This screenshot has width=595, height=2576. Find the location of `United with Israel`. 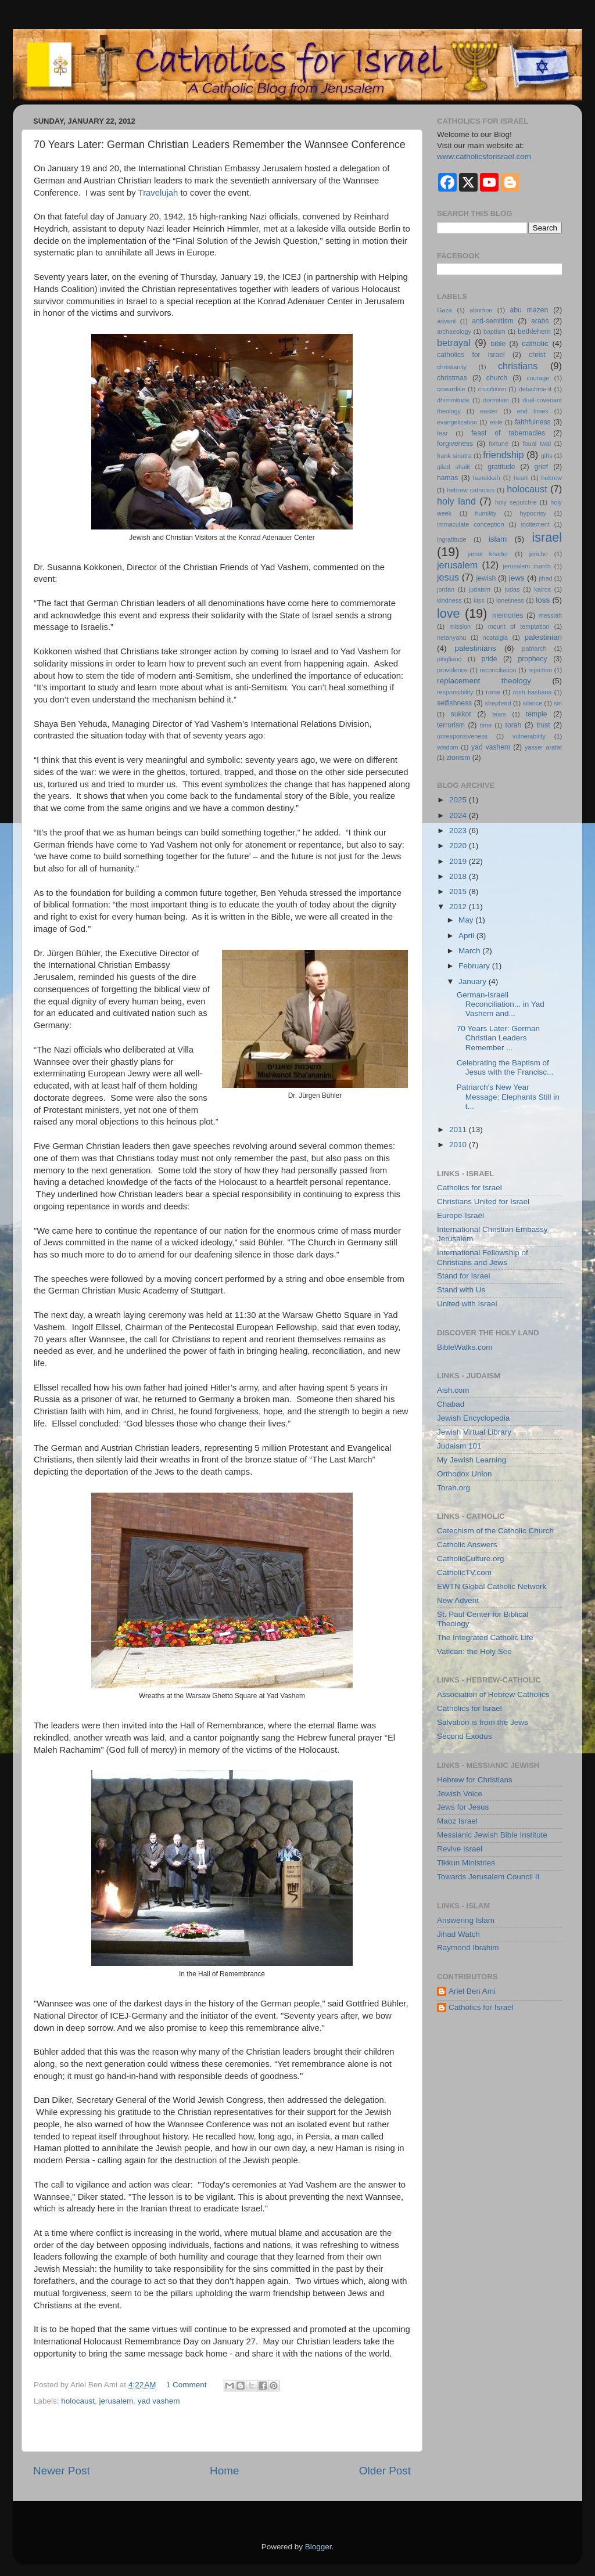

United with Israel is located at coordinates (467, 1303).